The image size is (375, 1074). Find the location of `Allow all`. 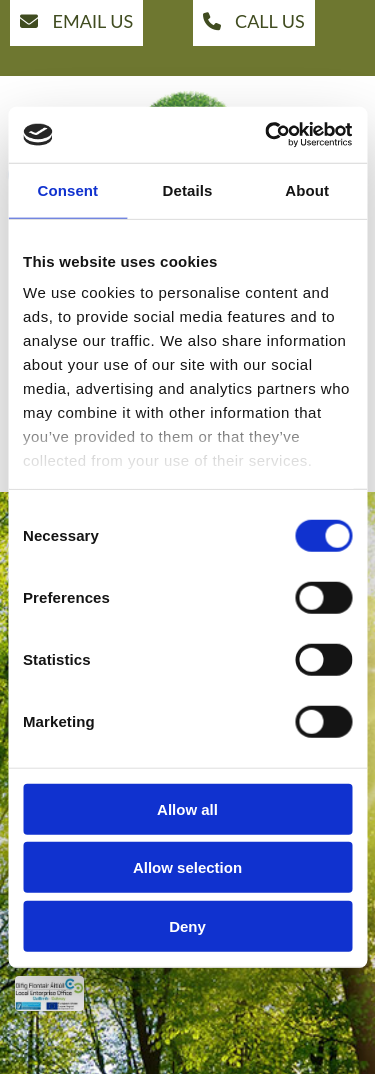

Allow all is located at coordinates (187, 808).